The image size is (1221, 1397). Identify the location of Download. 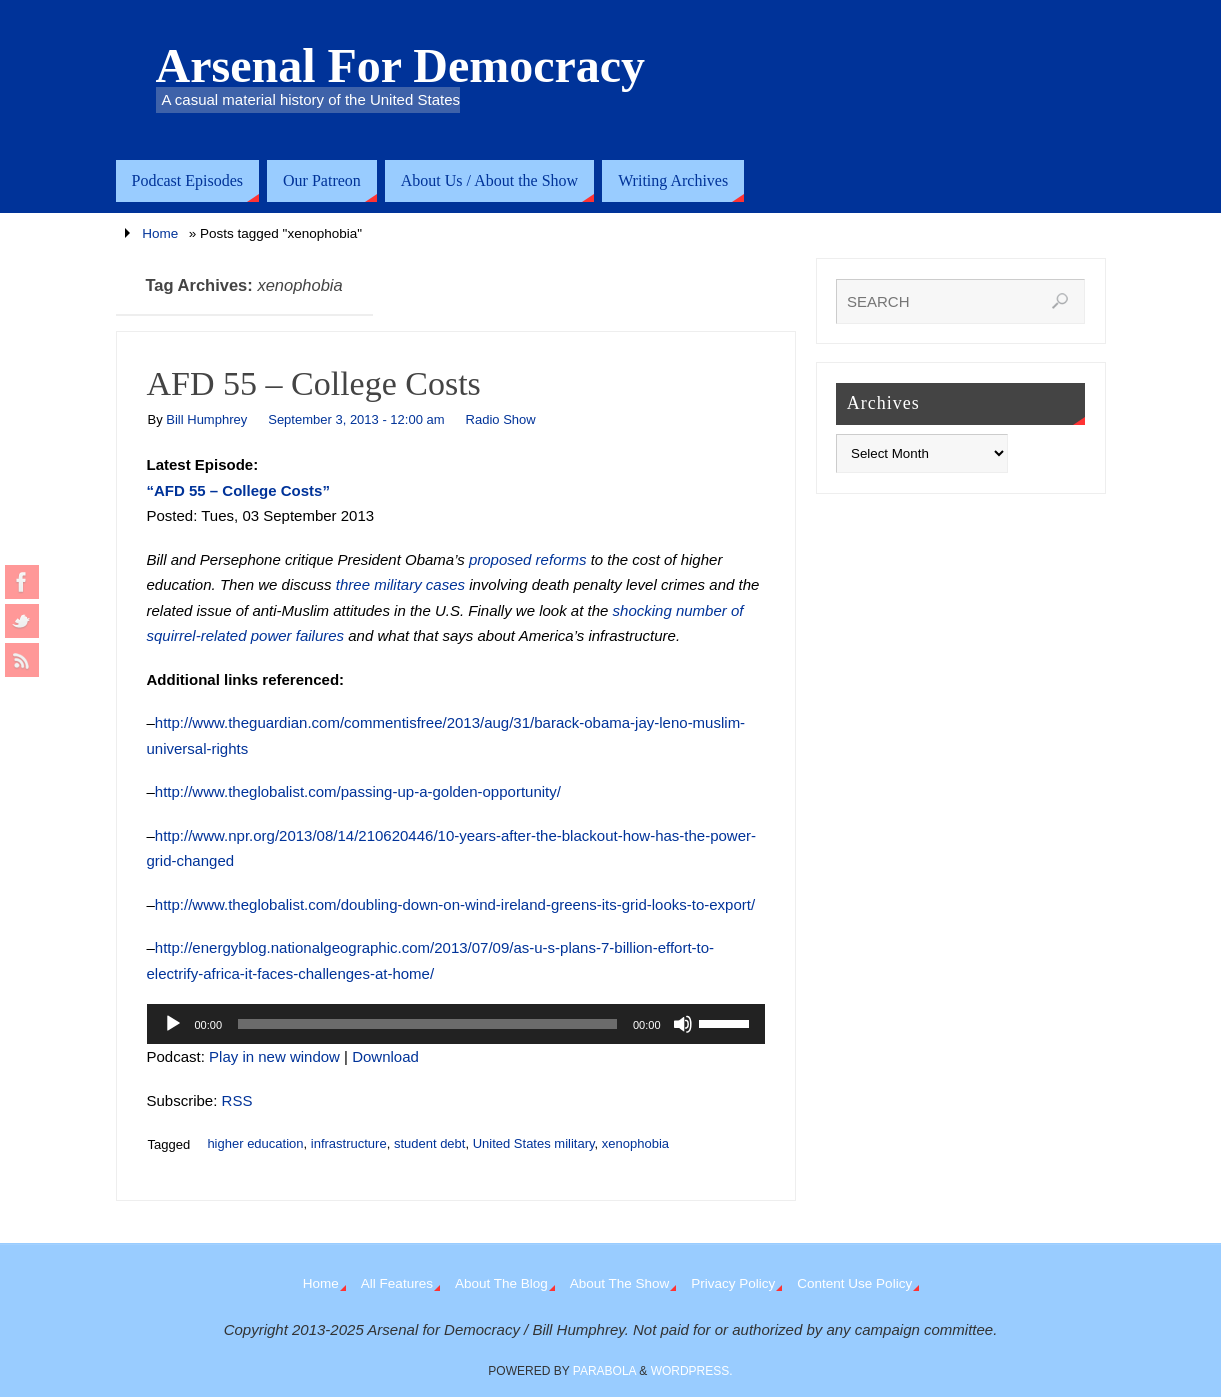
(385, 1056).